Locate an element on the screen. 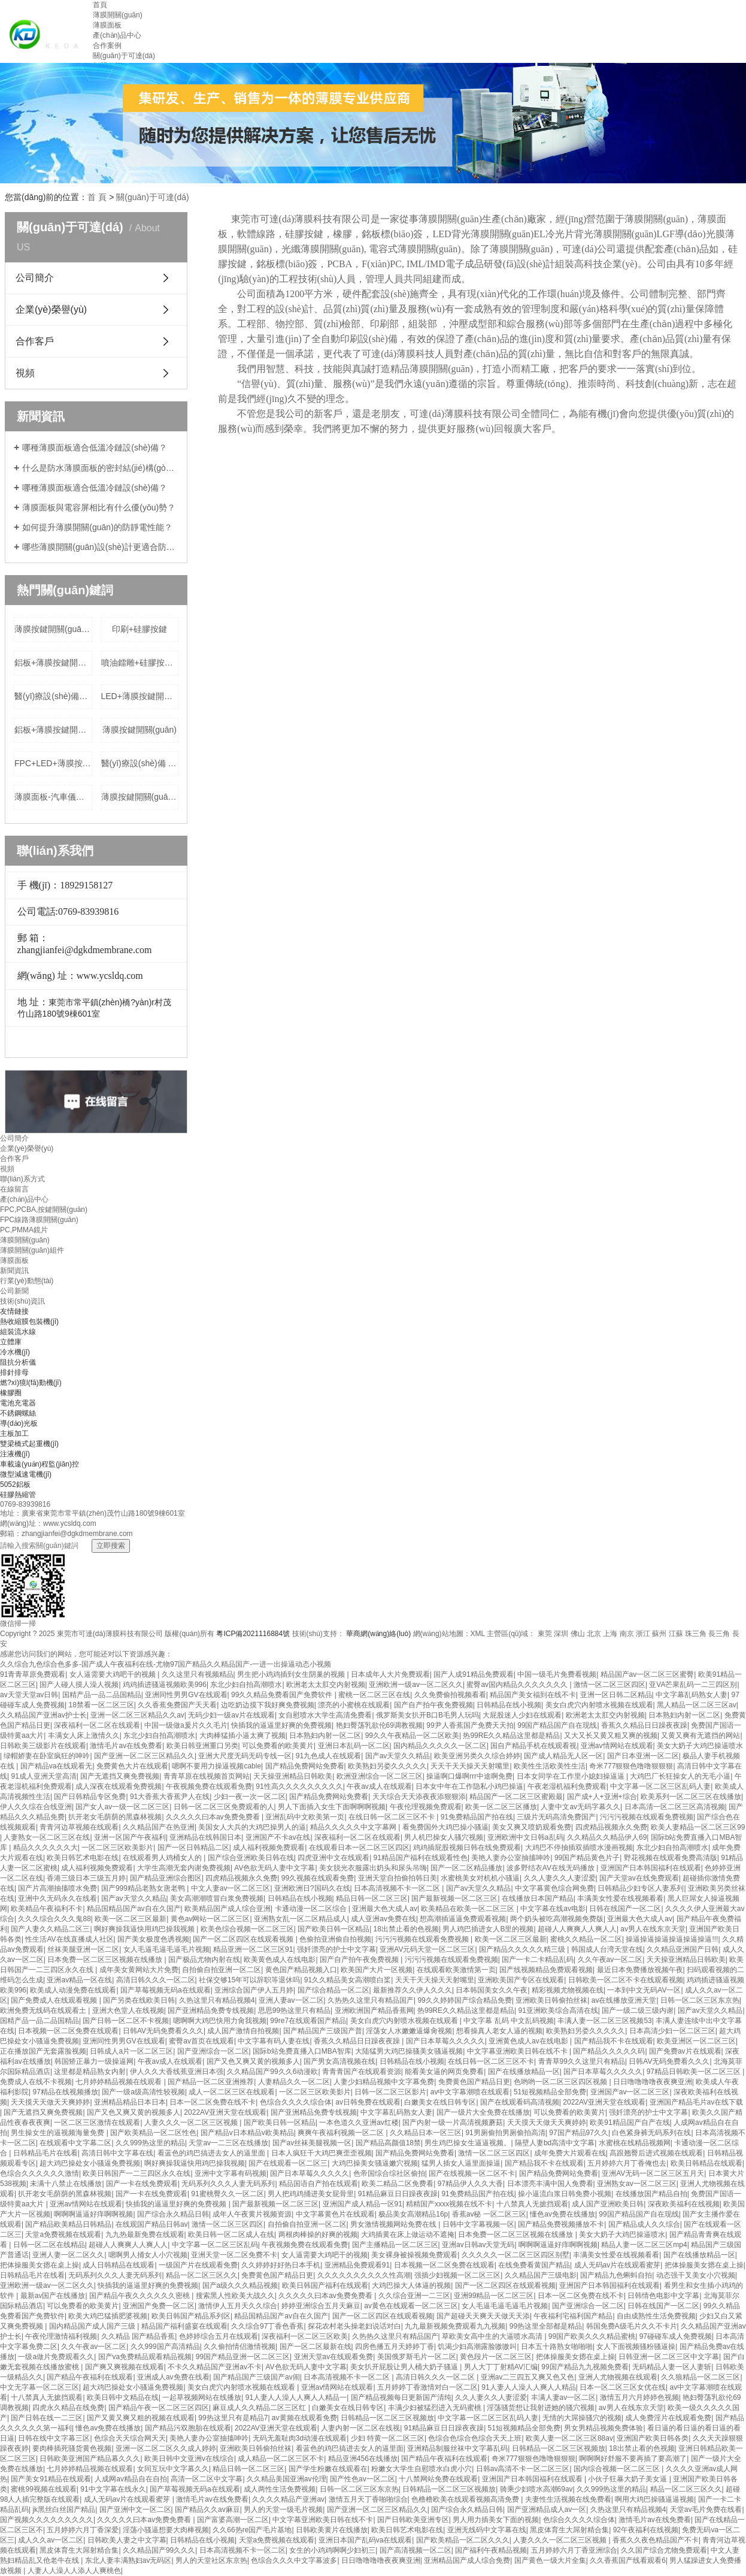 The image size is (746, 2576). 俄罗斯美女扒开B口B毛男人玩吗 is located at coordinates (427, 1715).